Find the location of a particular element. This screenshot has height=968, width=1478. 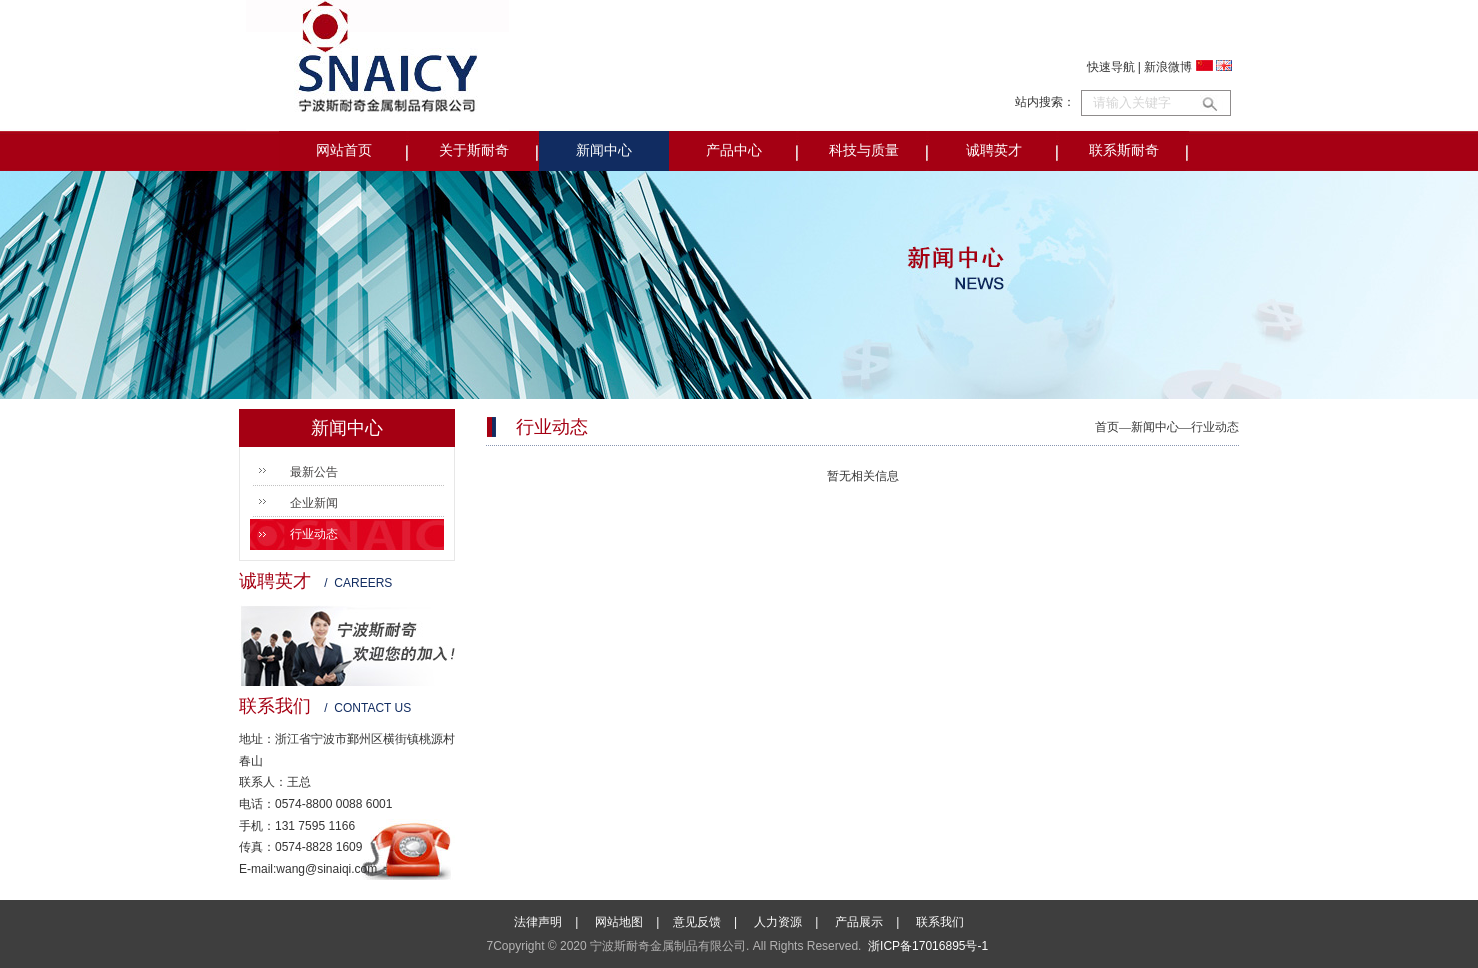

新浪微博 is located at coordinates (1168, 67).